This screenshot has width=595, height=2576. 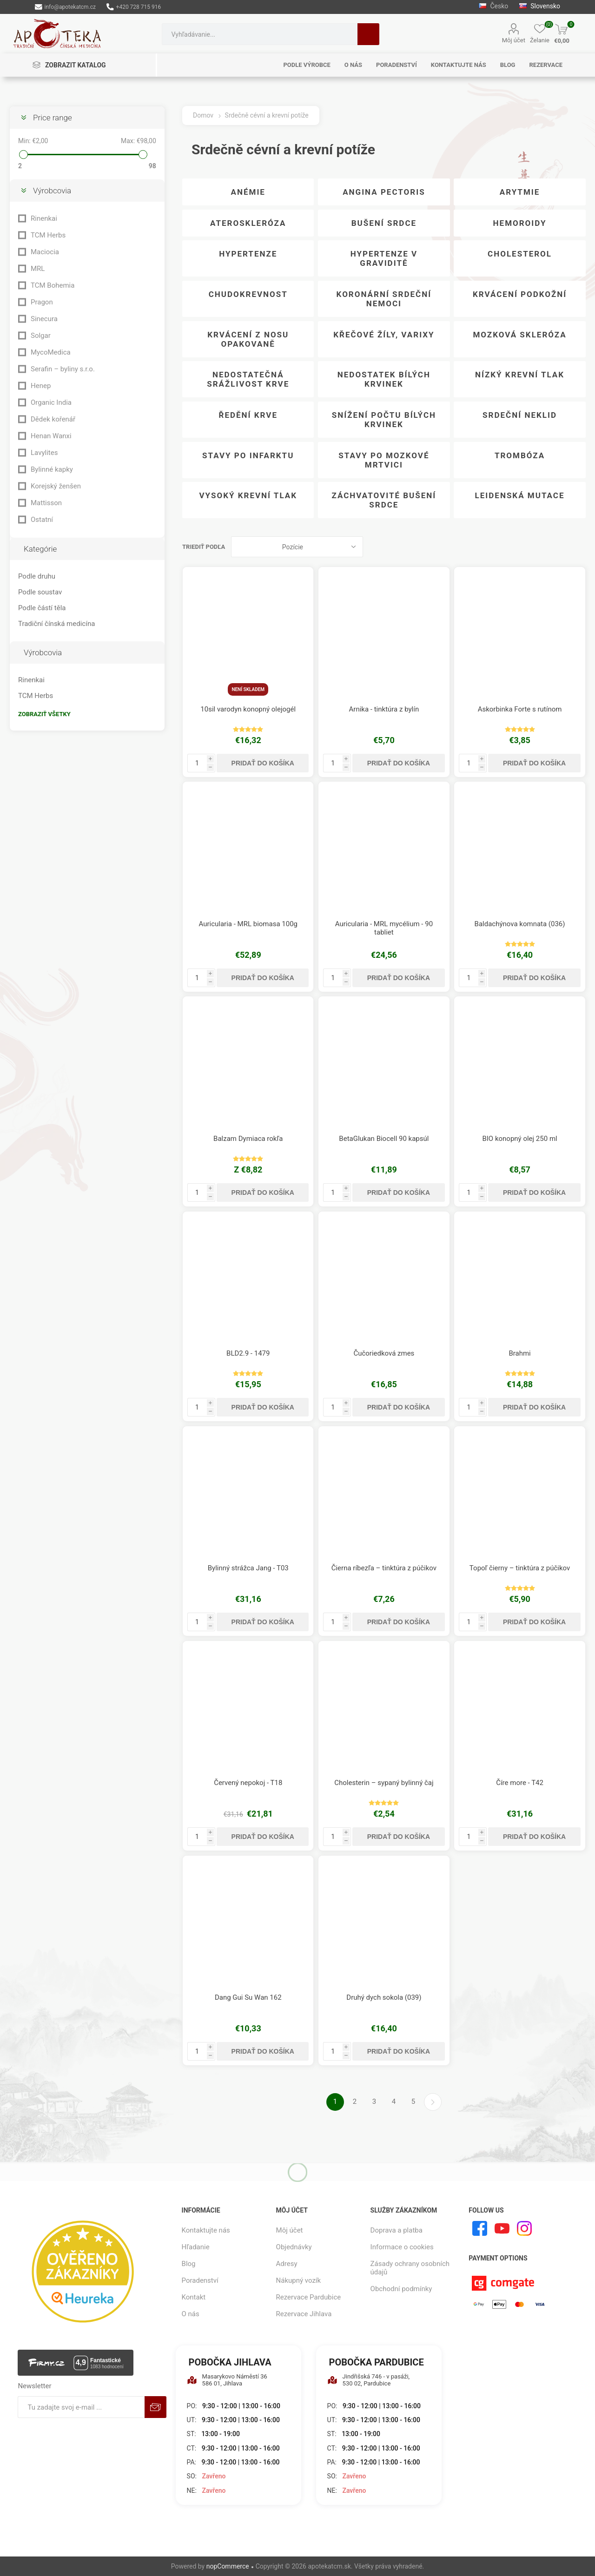 What do you see at coordinates (248, 709) in the screenshot?
I see `10sil varodyn konopný olejogél` at bounding box center [248, 709].